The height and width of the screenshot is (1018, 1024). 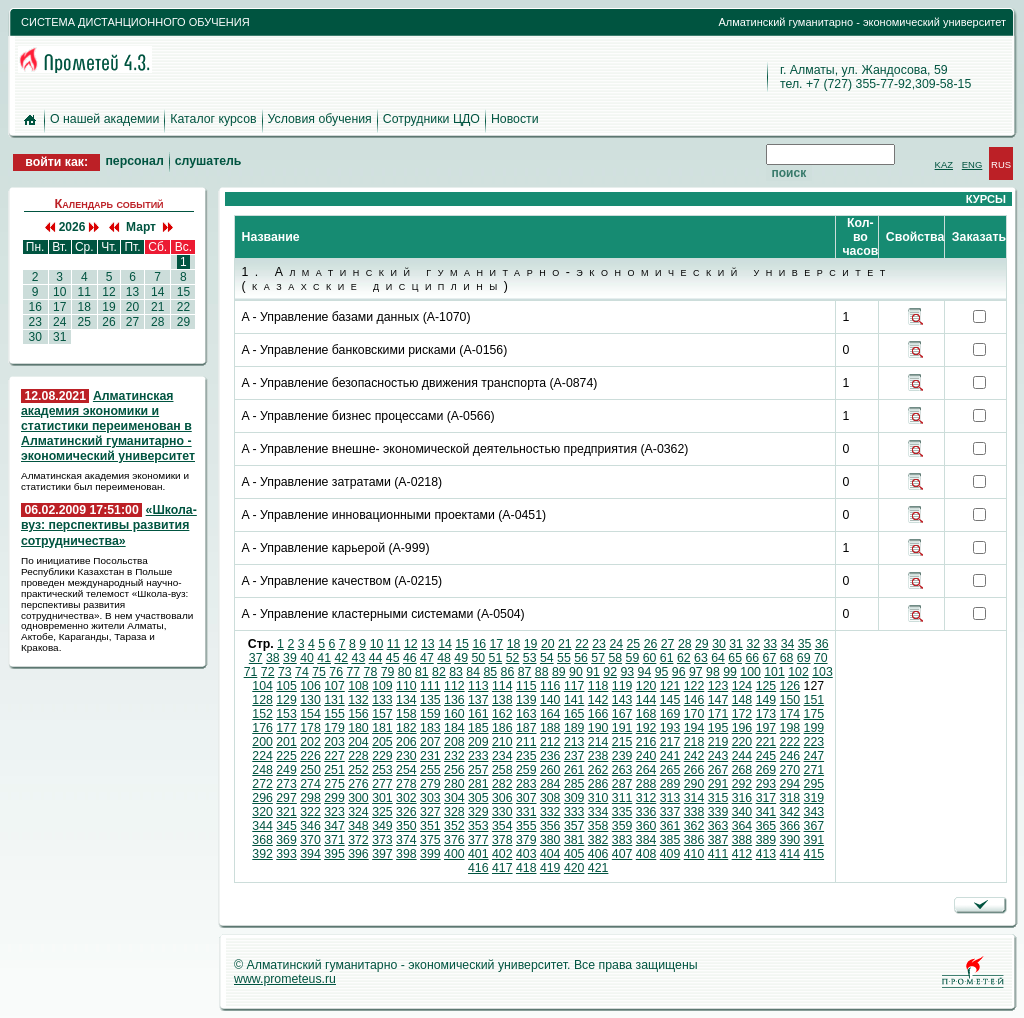 What do you see at coordinates (766, 840) in the screenshot?
I see `389` at bounding box center [766, 840].